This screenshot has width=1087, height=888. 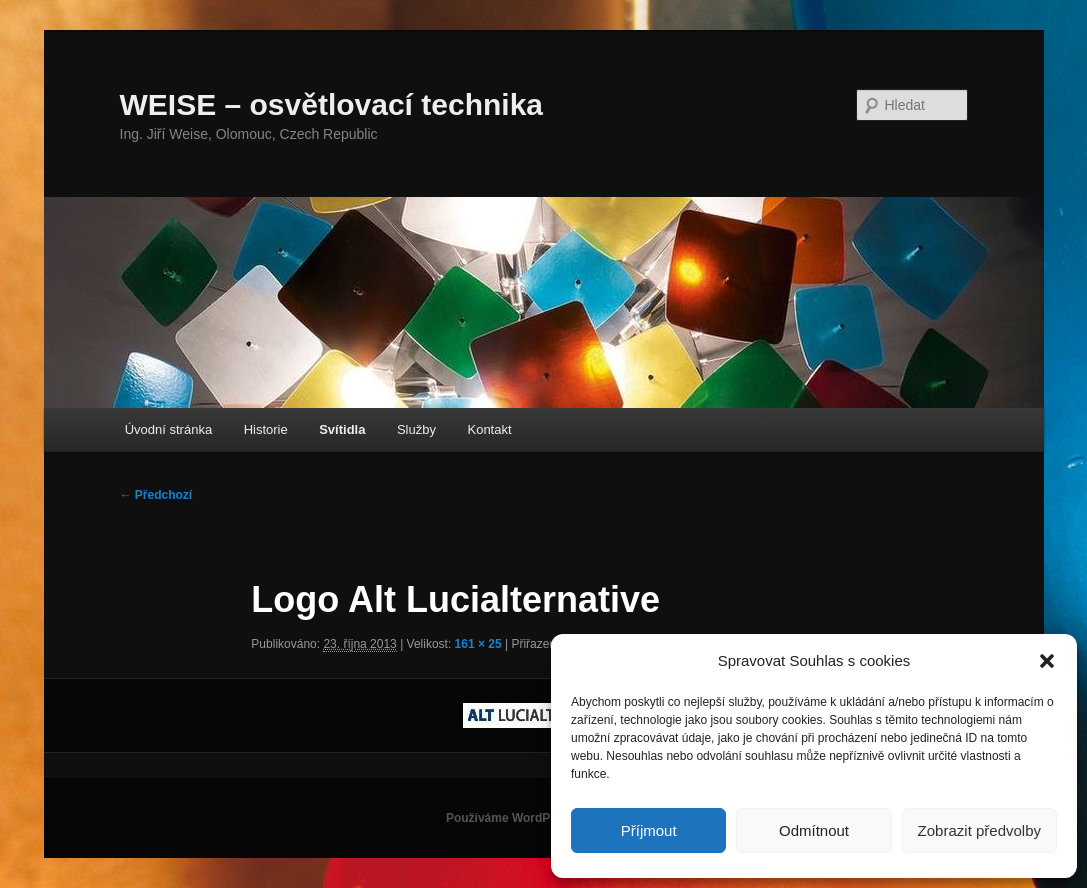 What do you see at coordinates (266, 429) in the screenshot?
I see `Historie` at bounding box center [266, 429].